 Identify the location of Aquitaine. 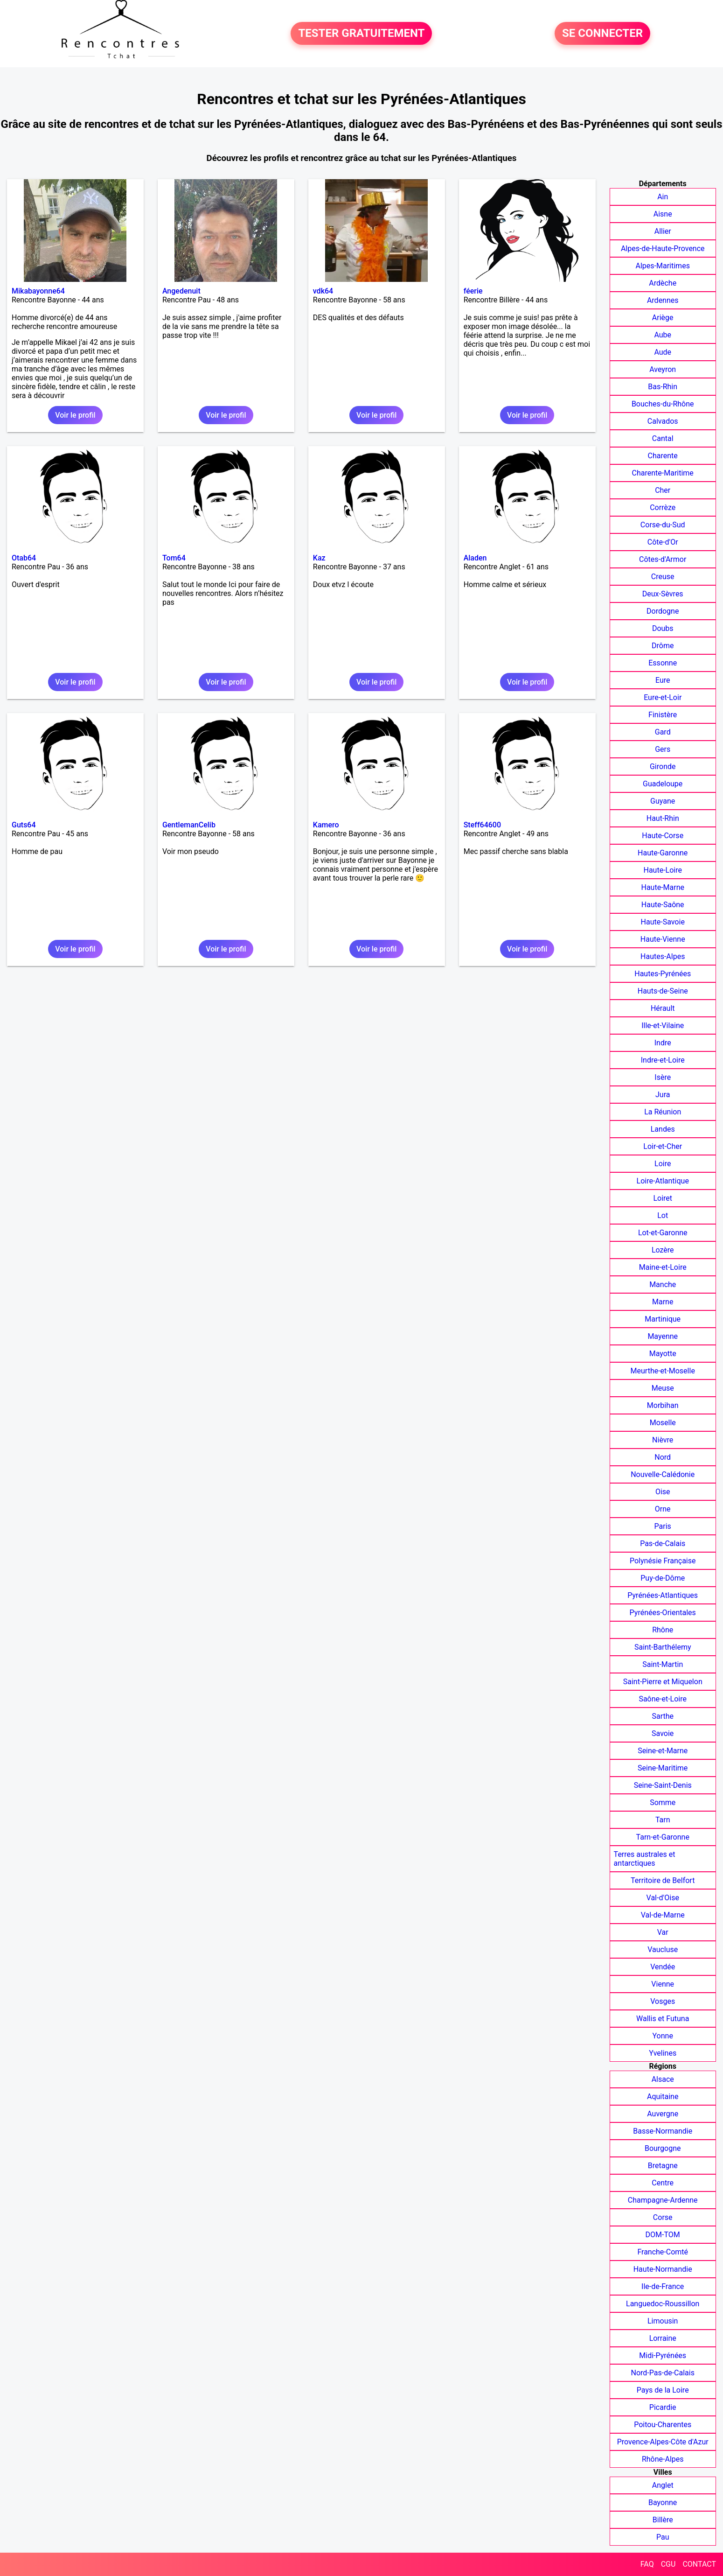
(662, 2096).